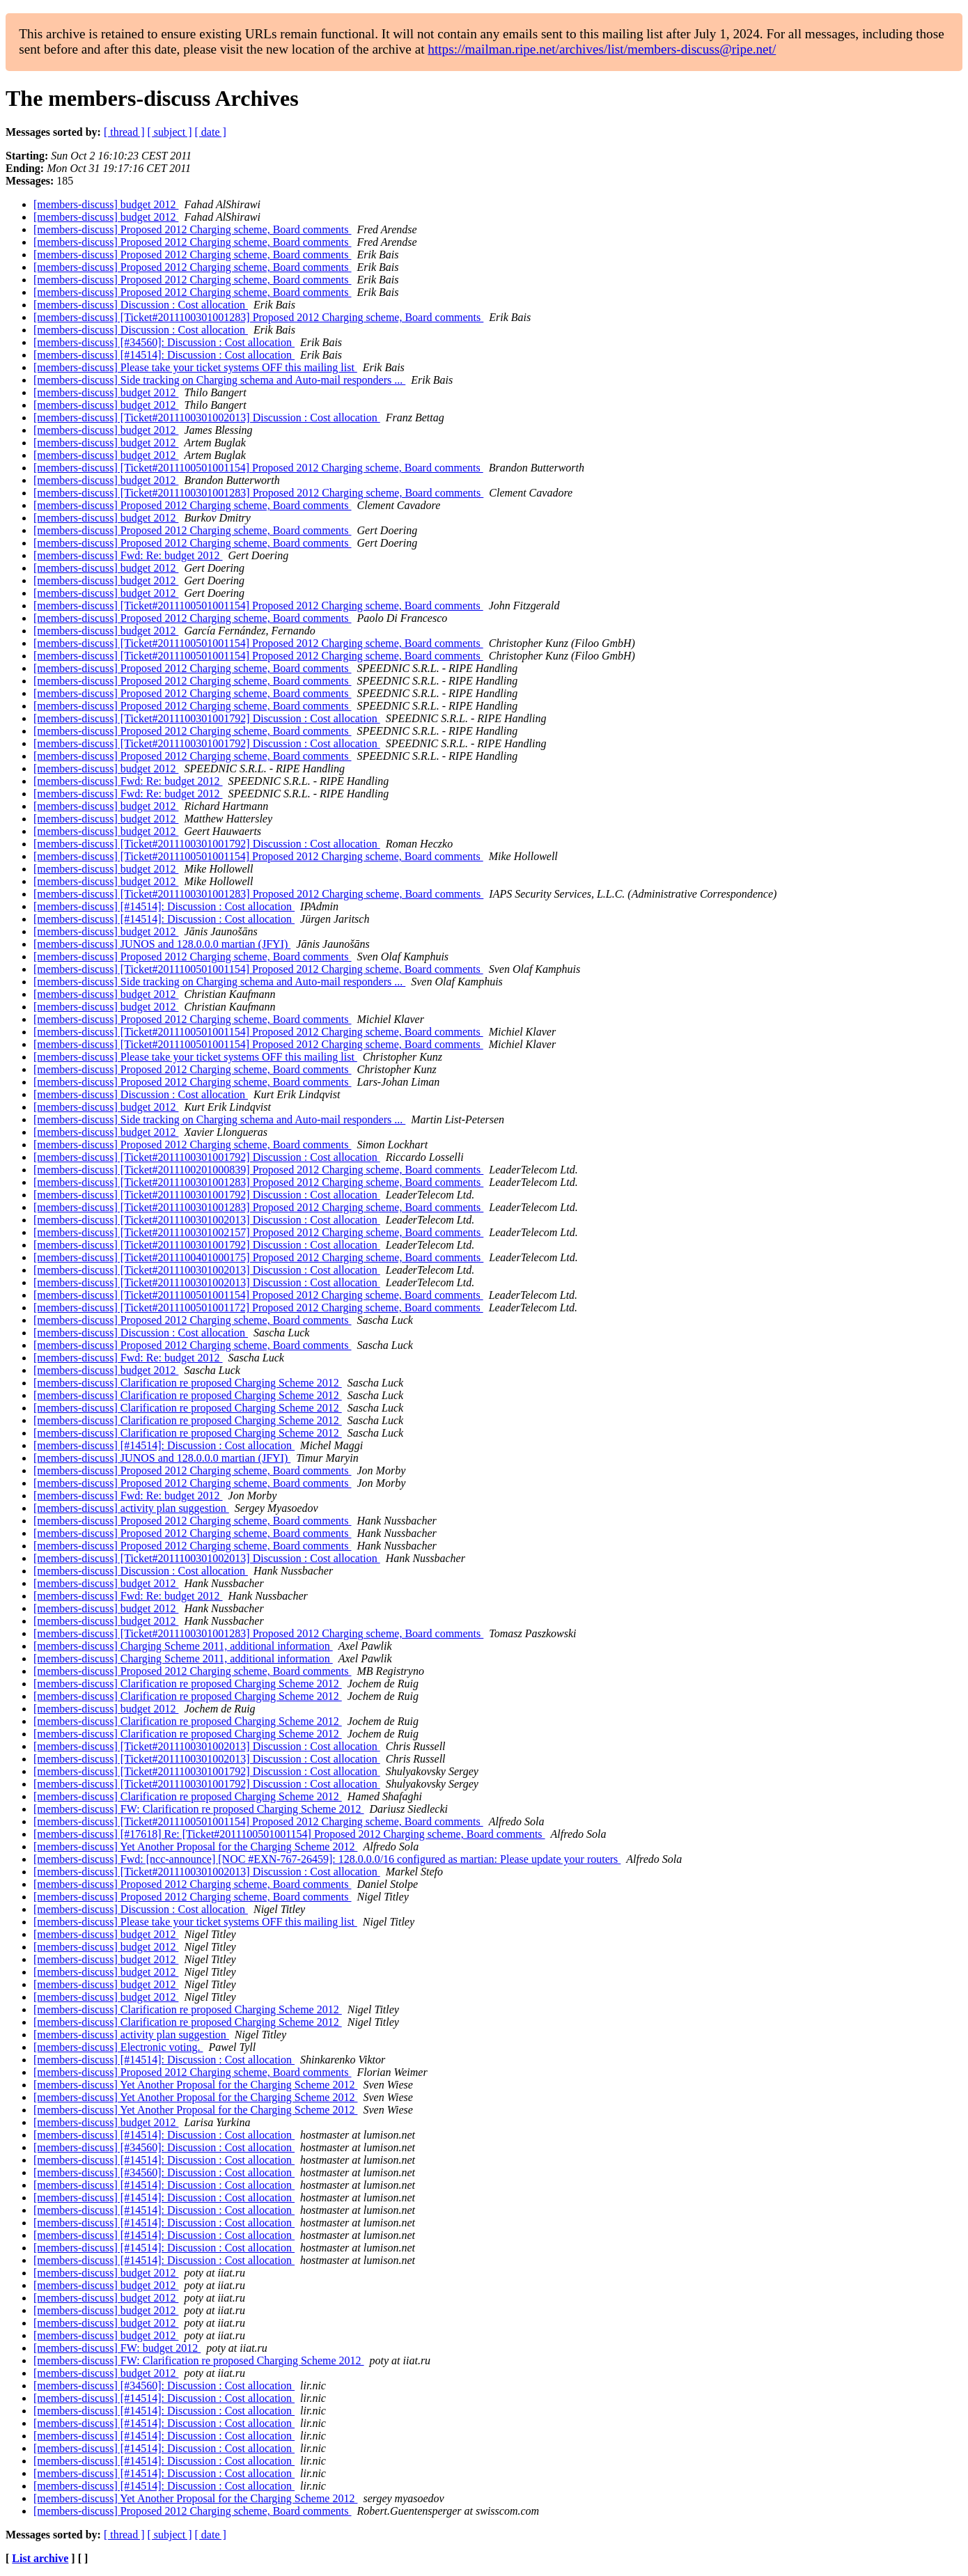 The image size is (968, 2576). Describe the element at coordinates (131, 1508) in the screenshot. I see `[members-discuss] activity plan suggestion` at that location.